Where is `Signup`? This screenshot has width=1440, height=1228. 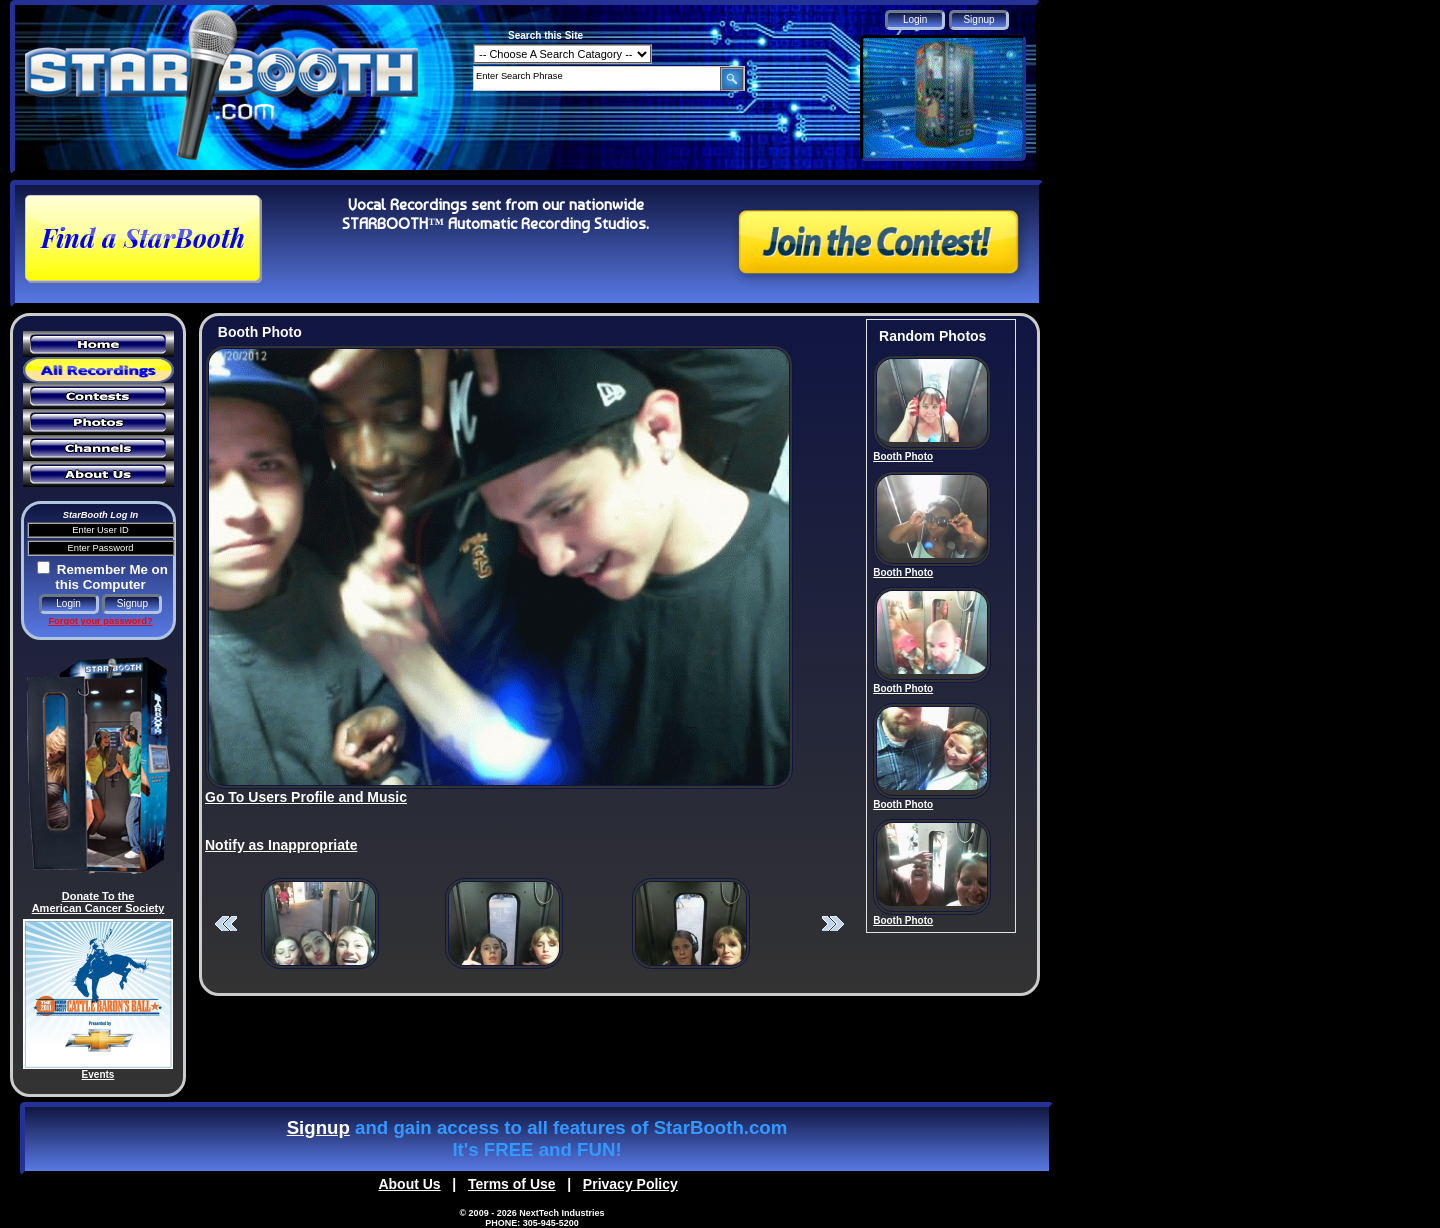
Signup is located at coordinates (318, 1127).